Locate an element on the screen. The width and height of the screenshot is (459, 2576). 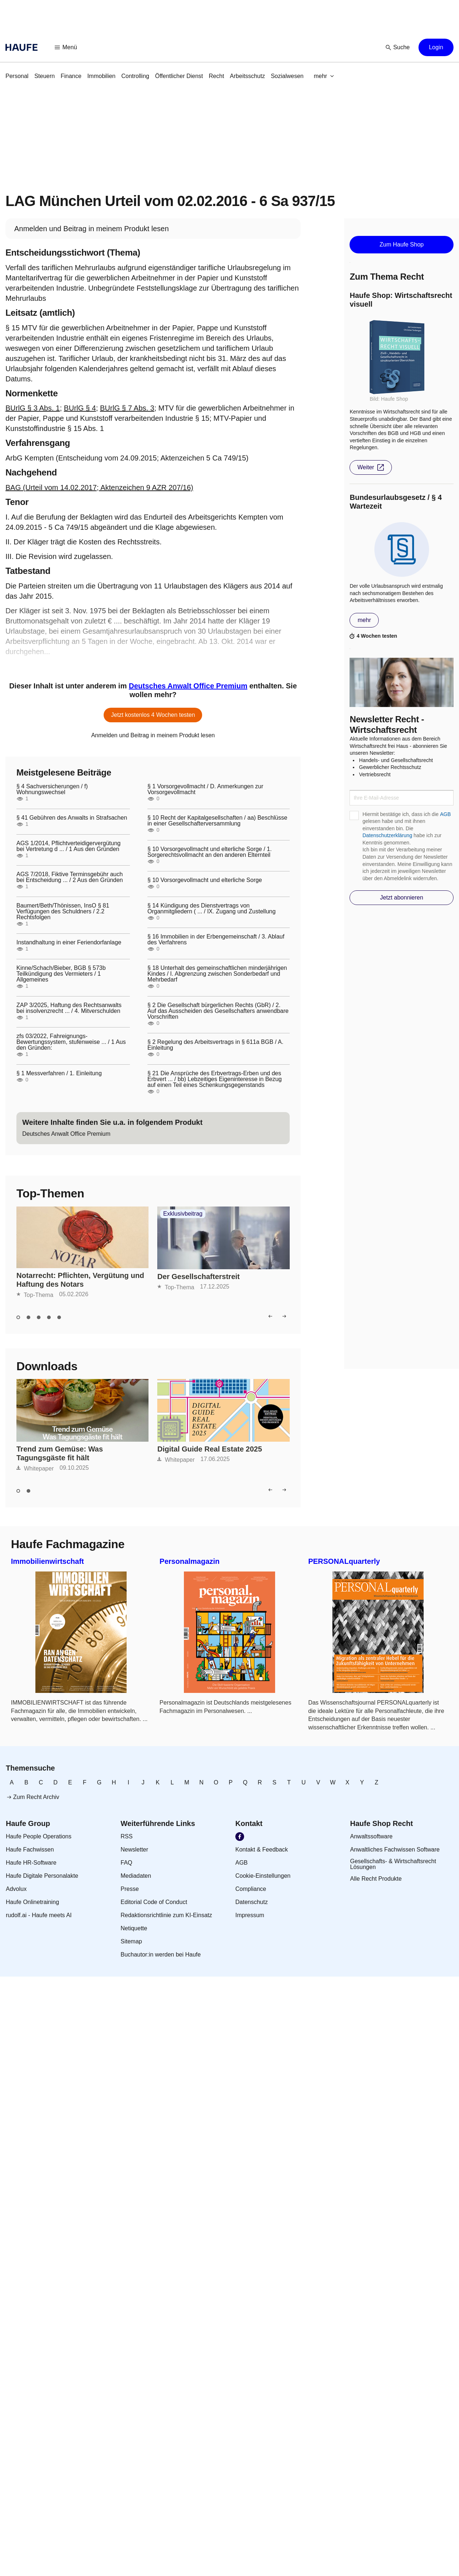
Baumert/Beth/Thönissen, InsO § 81 Verfügungen des Schuldners / 2.2 Rechtsfolgen is located at coordinates (62, 911).